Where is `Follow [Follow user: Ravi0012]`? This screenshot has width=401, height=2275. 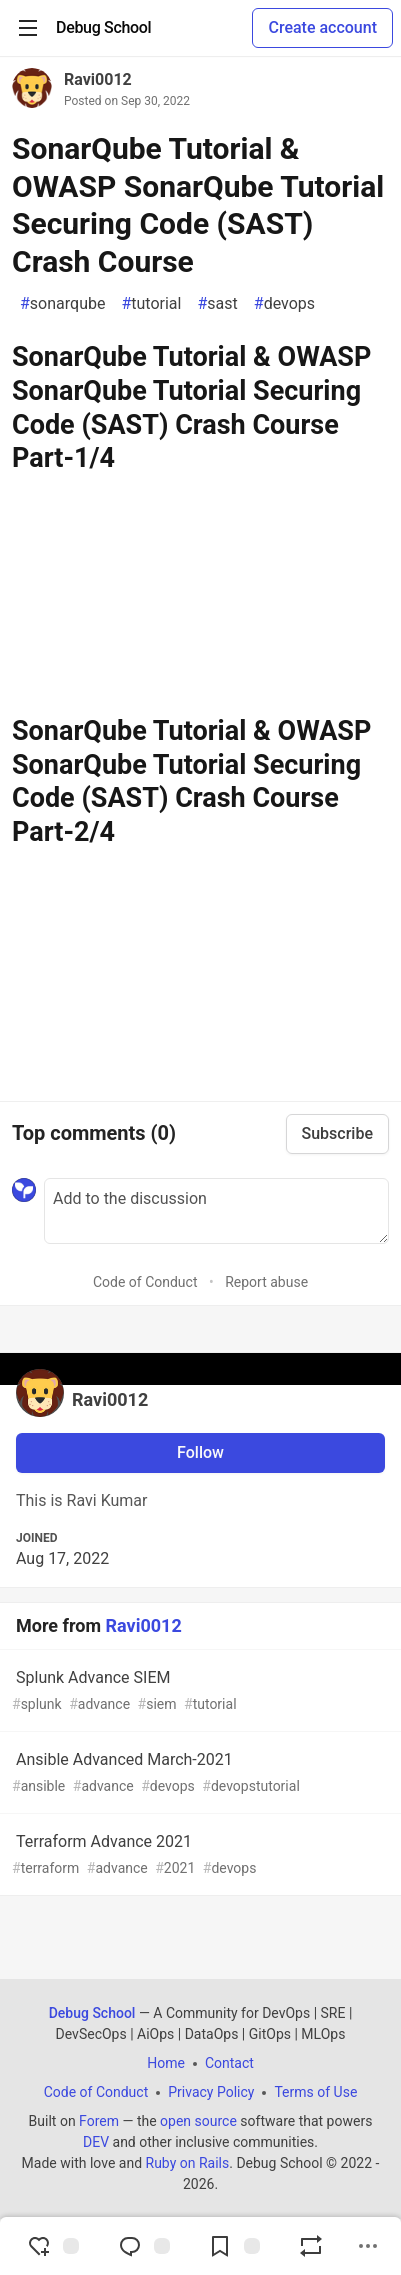
Follow [Follow user: Ravi0012] is located at coordinates (200, 1452).